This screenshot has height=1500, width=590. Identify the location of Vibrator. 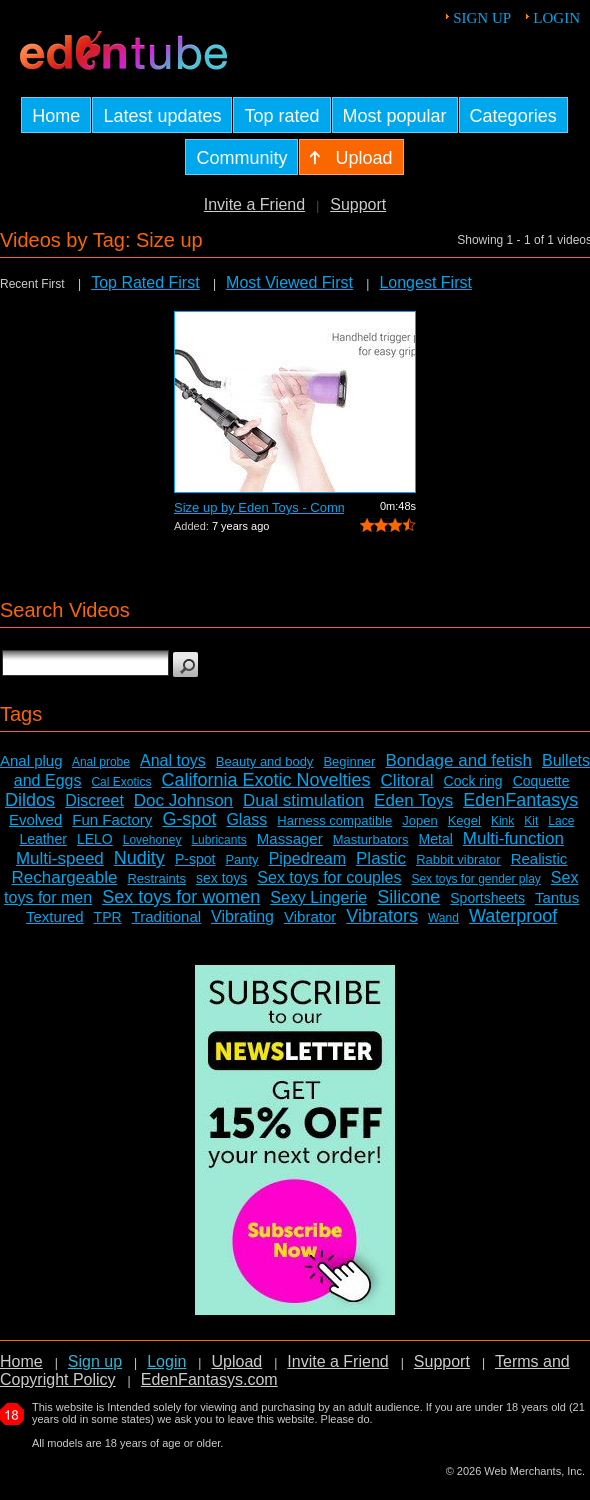
(310, 916).